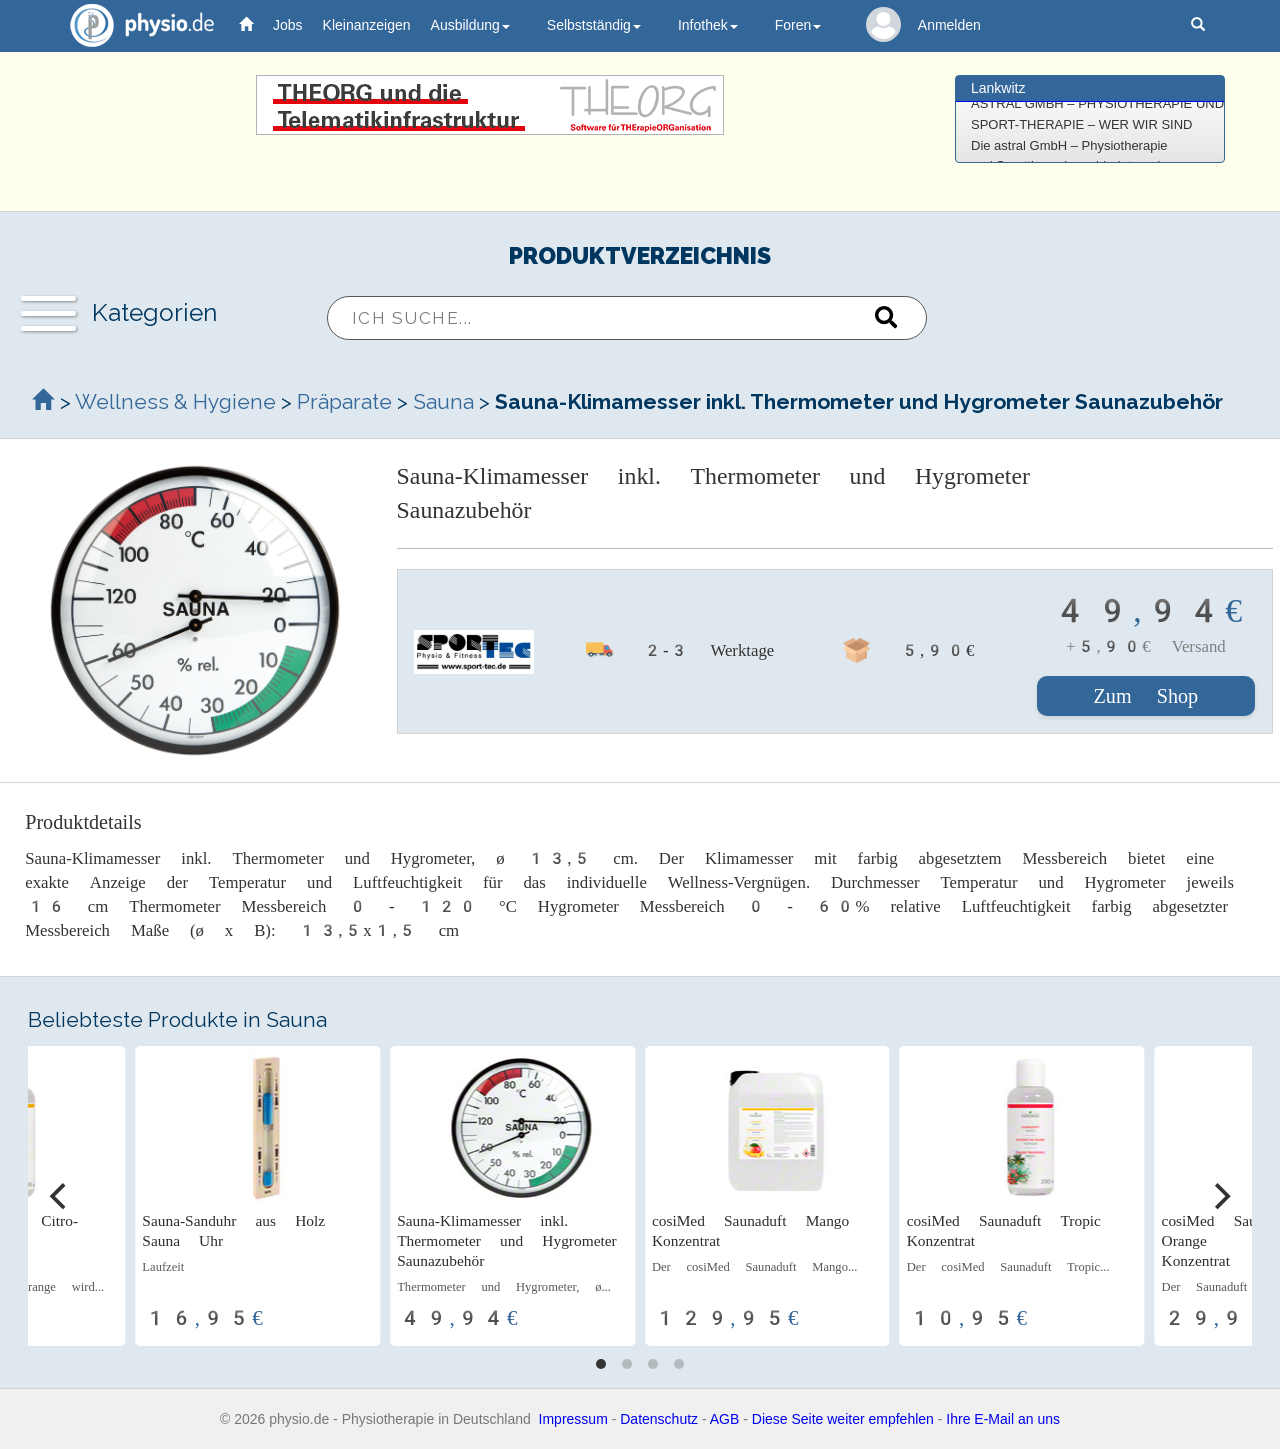 The height and width of the screenshot is (1449, 1280). I want to click on Foren [button], so click(798, 25).